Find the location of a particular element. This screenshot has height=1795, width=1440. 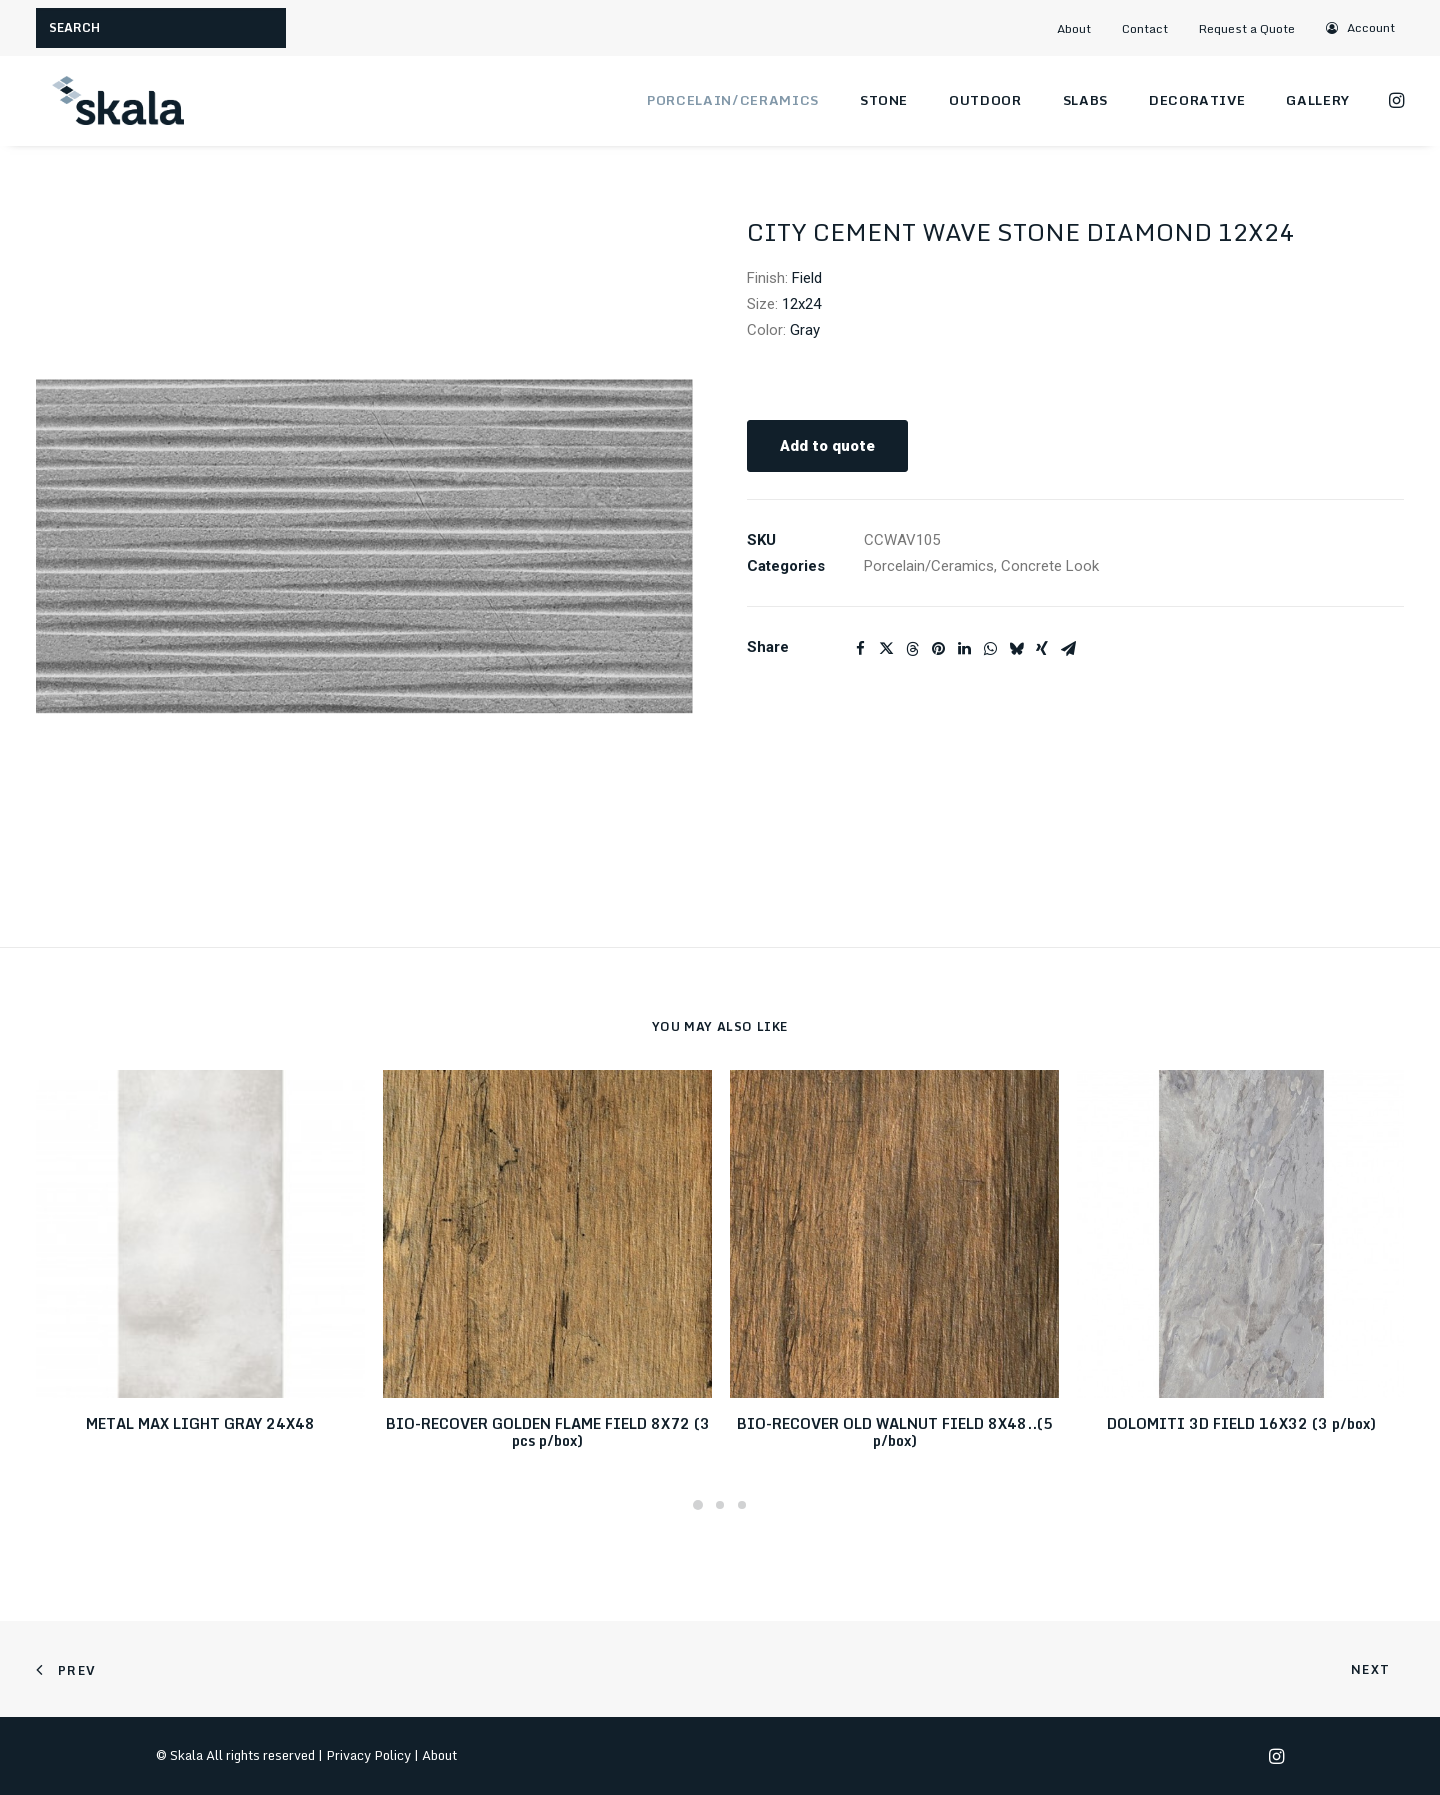

Slabs is located at coordinates (1085, 100).